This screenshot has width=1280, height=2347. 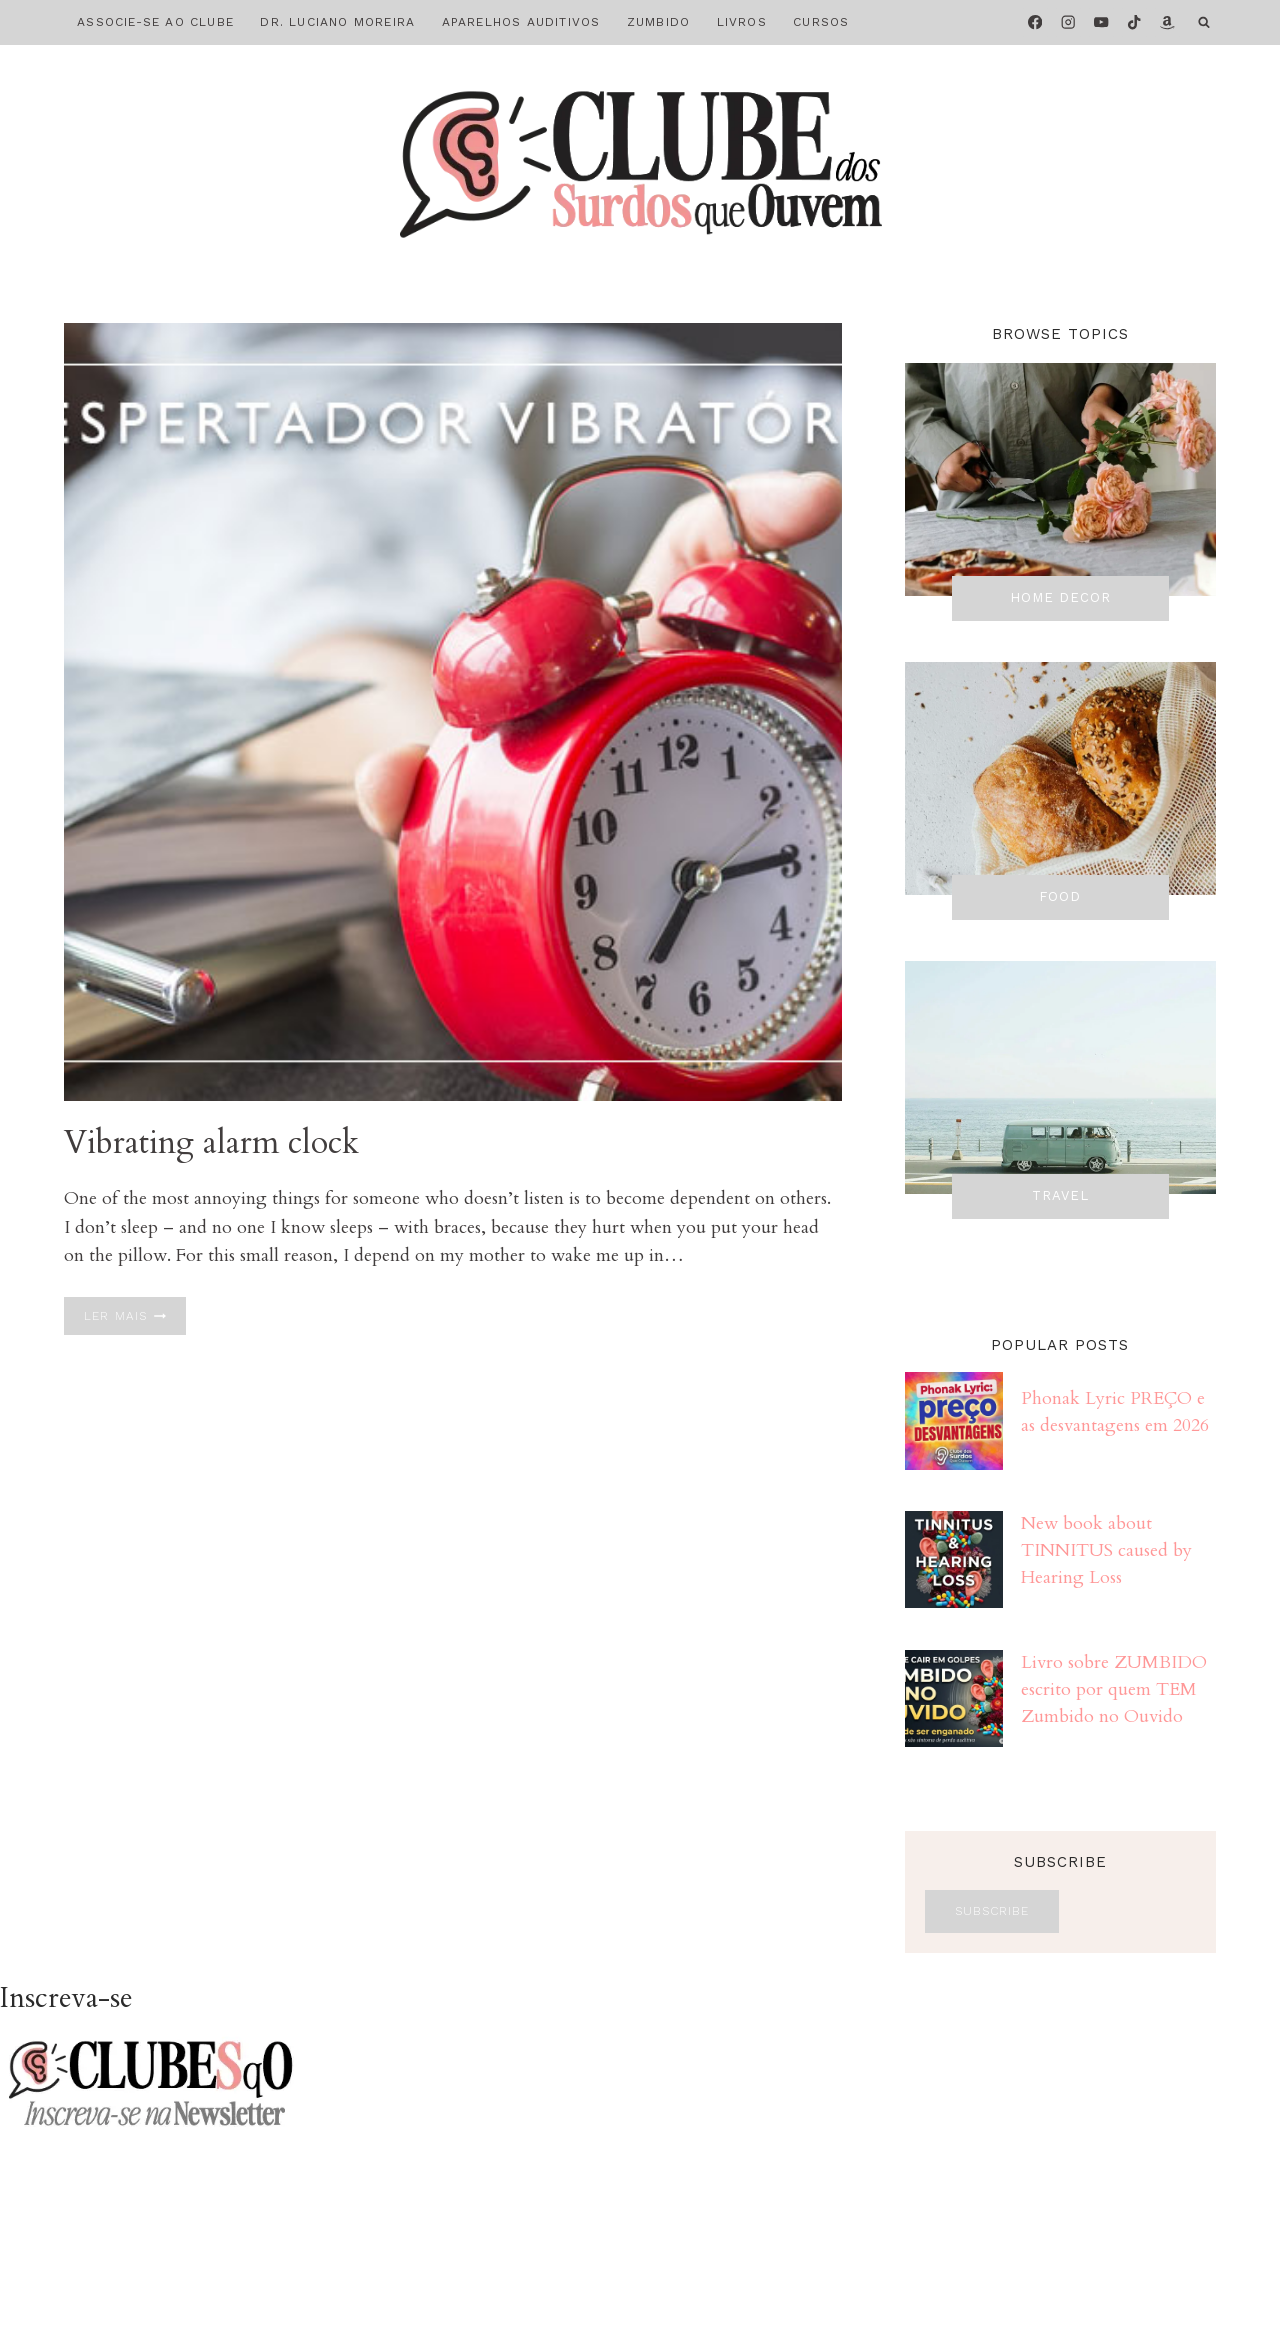 I want to click on APARELHOS AUDITIVOS, so click(x=521, y=22).